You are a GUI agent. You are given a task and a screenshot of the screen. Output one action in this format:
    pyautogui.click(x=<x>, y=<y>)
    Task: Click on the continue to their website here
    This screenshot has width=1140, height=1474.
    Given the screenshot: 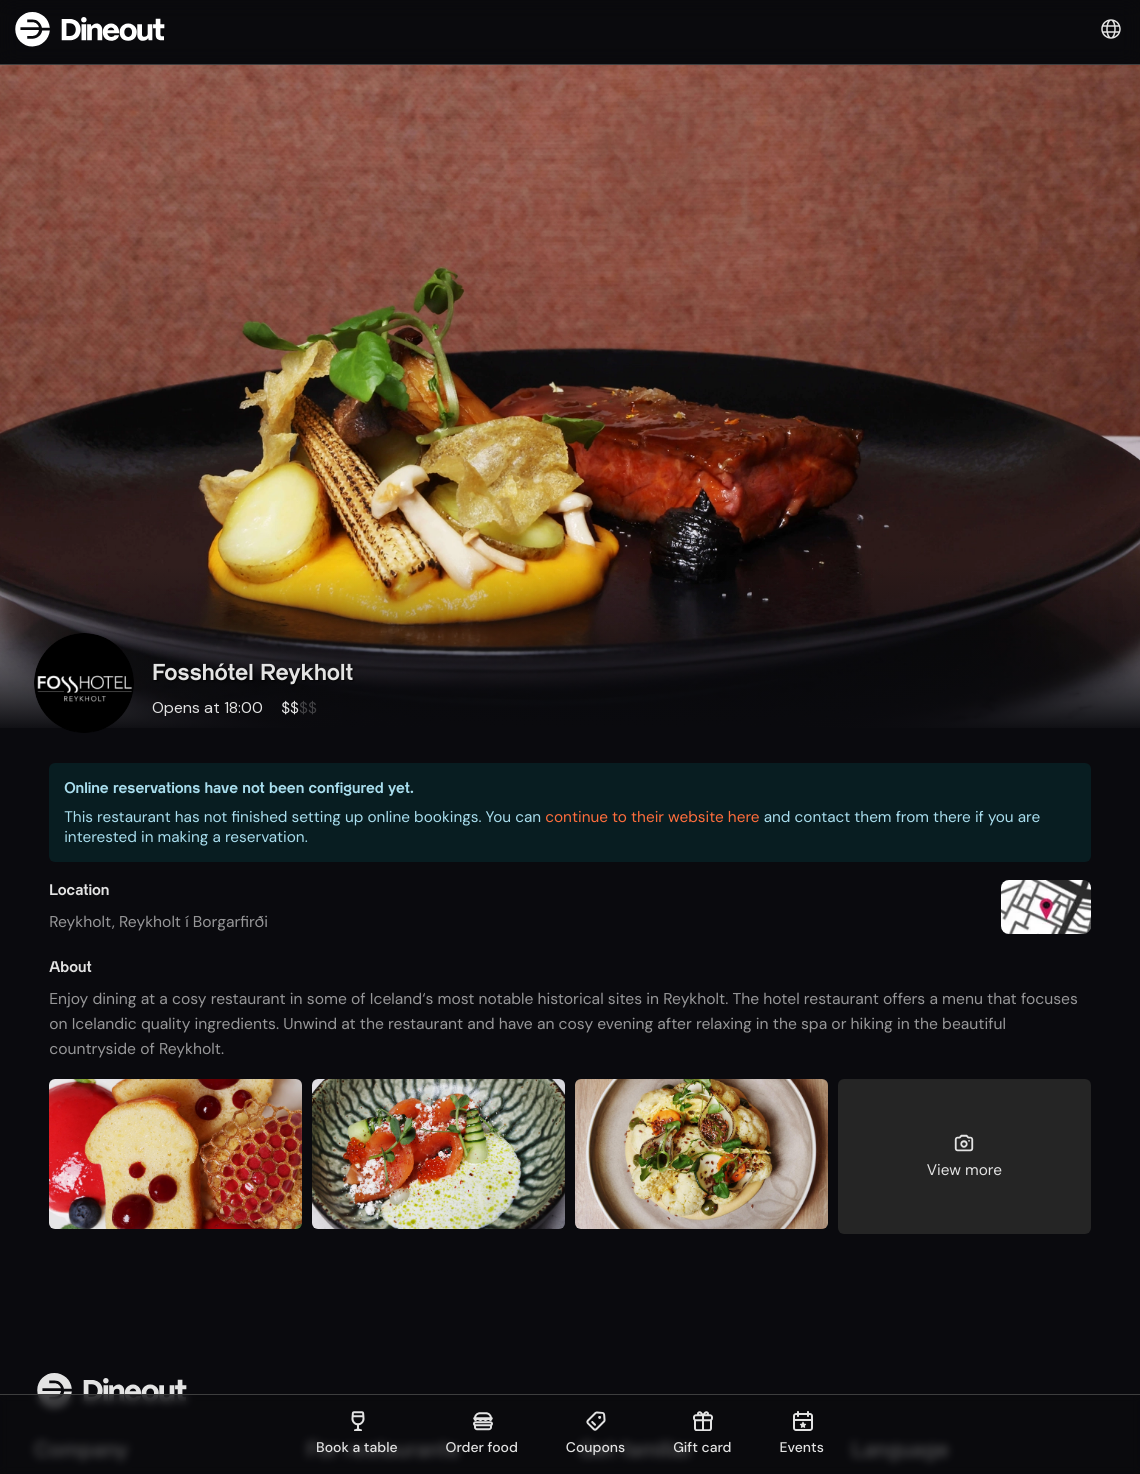 What is the action you would take?
    pyautogui.click(x=652, y=817)
    